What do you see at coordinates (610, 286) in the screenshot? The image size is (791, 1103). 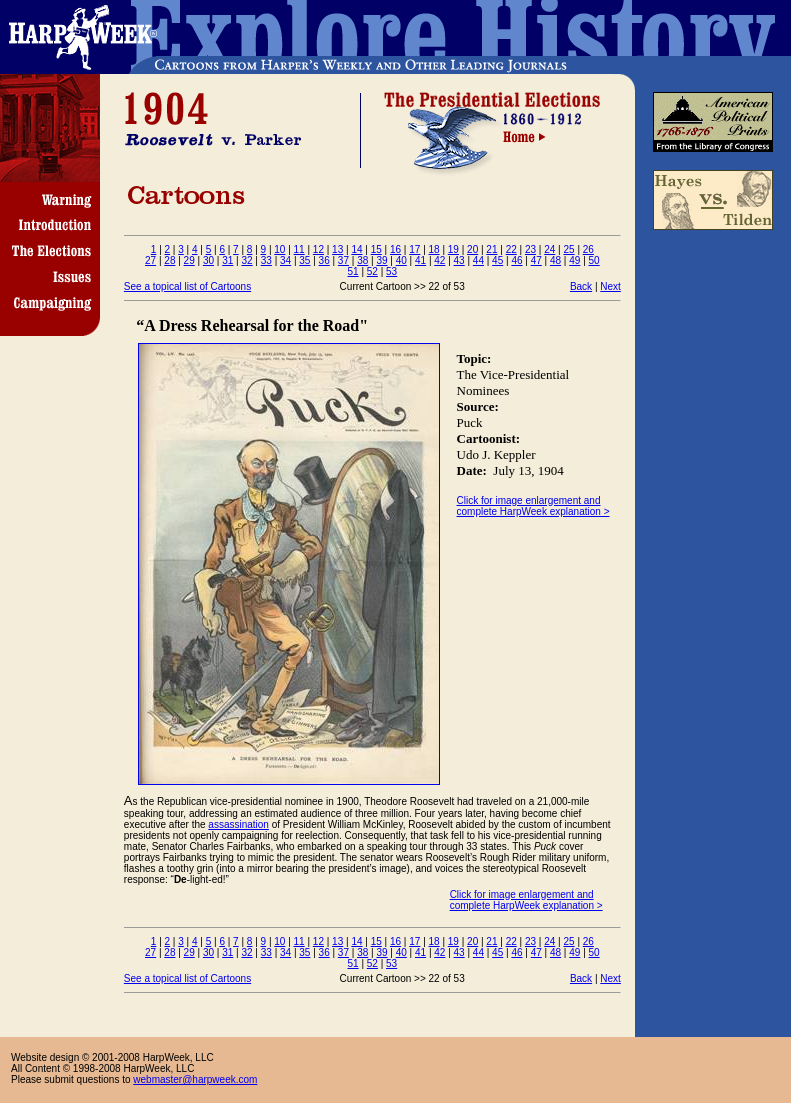 I see `Next` at bounding box center [610, 286].